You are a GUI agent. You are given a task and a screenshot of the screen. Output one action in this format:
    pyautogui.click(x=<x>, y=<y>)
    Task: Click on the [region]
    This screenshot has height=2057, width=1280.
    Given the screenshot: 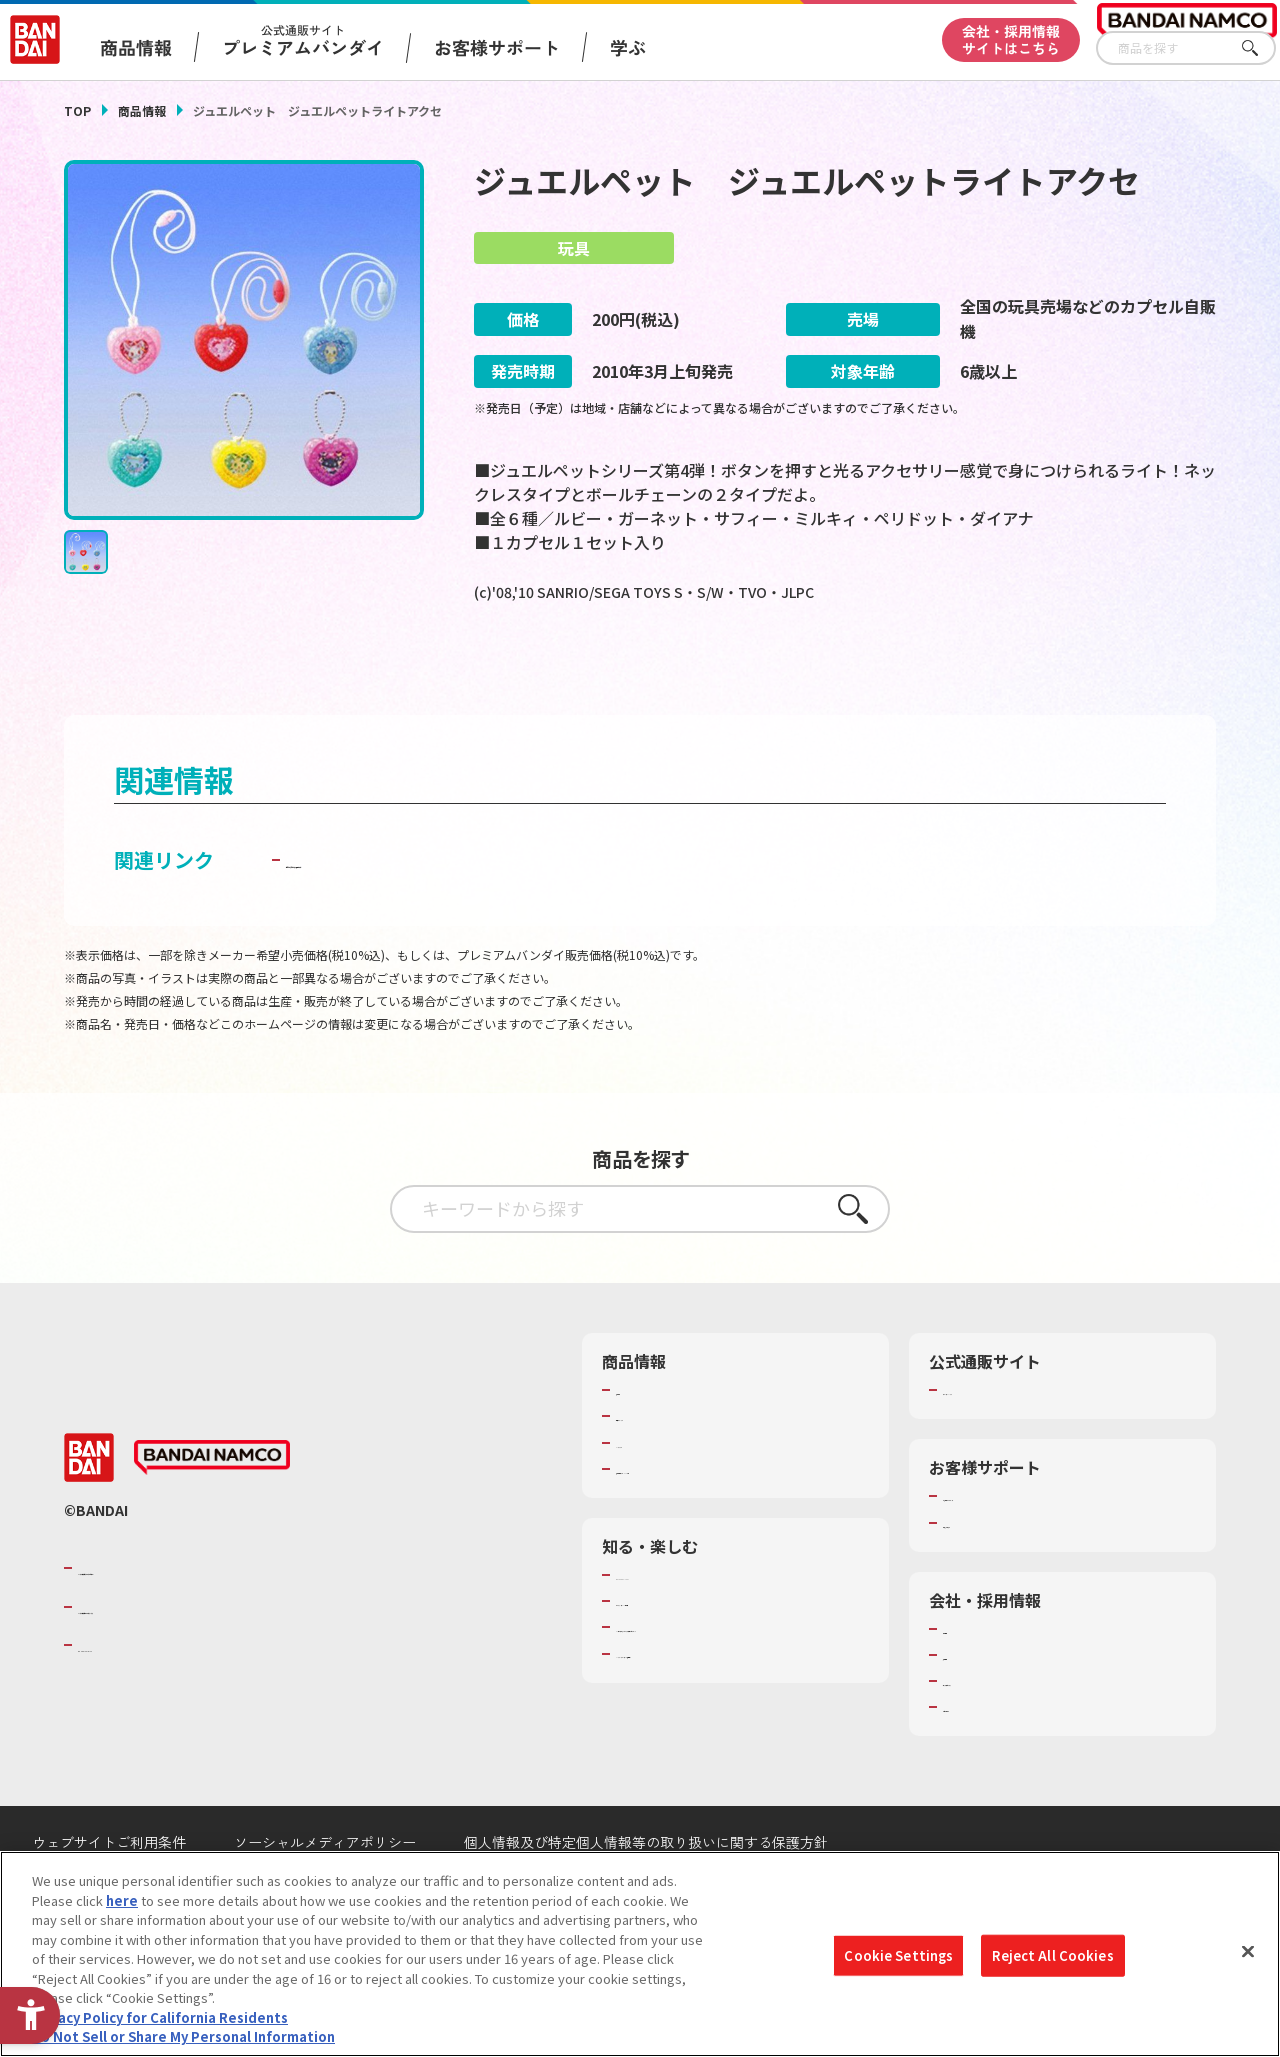 What is the action you would take?
    pyautogui.click(x=640, y=1954)
    